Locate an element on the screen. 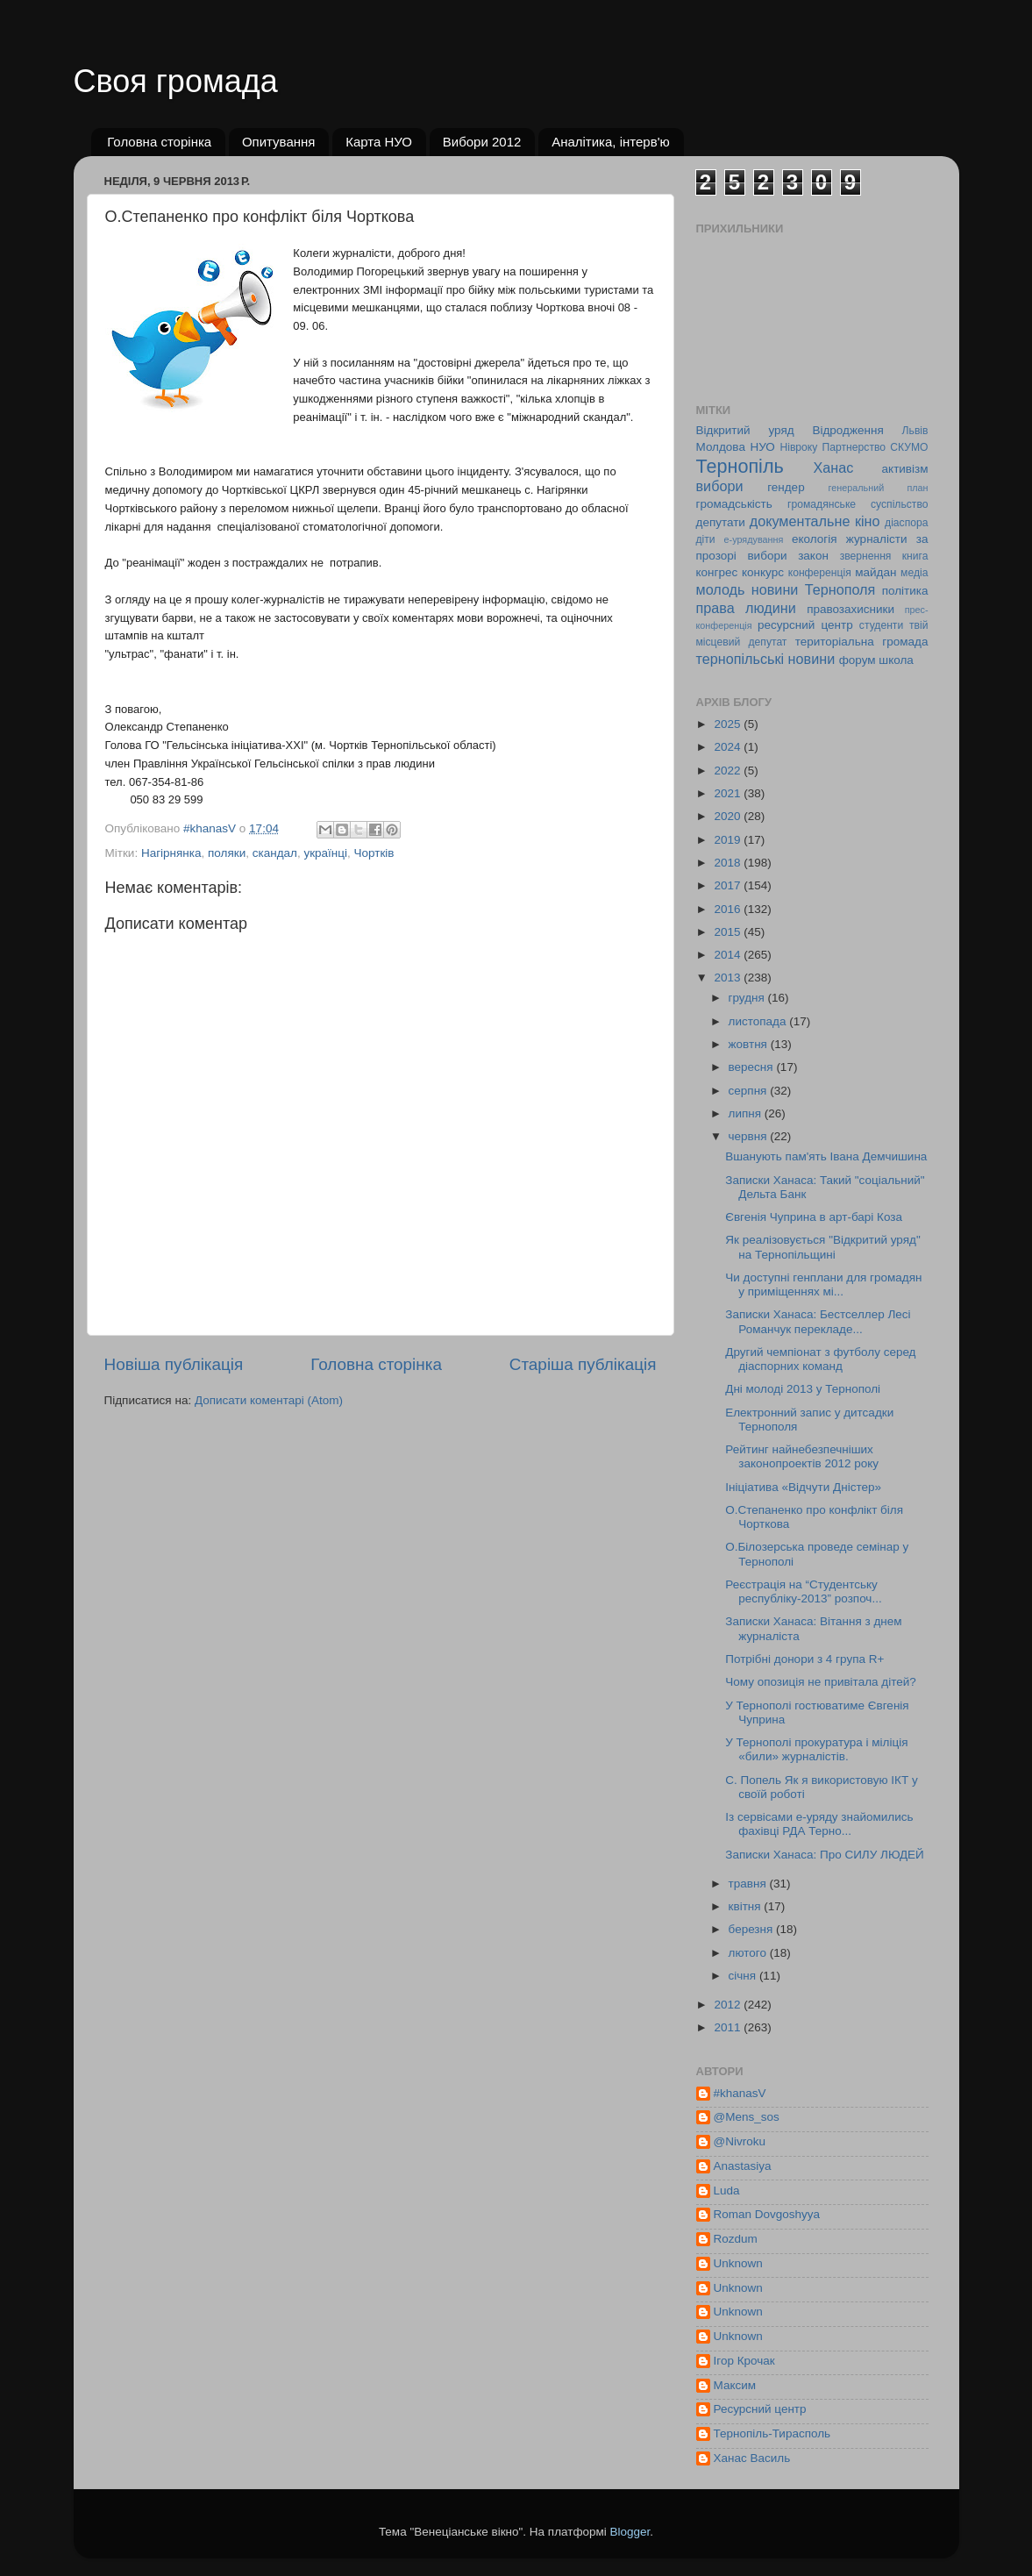 The width and height of the screenshot is (1032, 2576). діти is located at coordinates (705, 539).